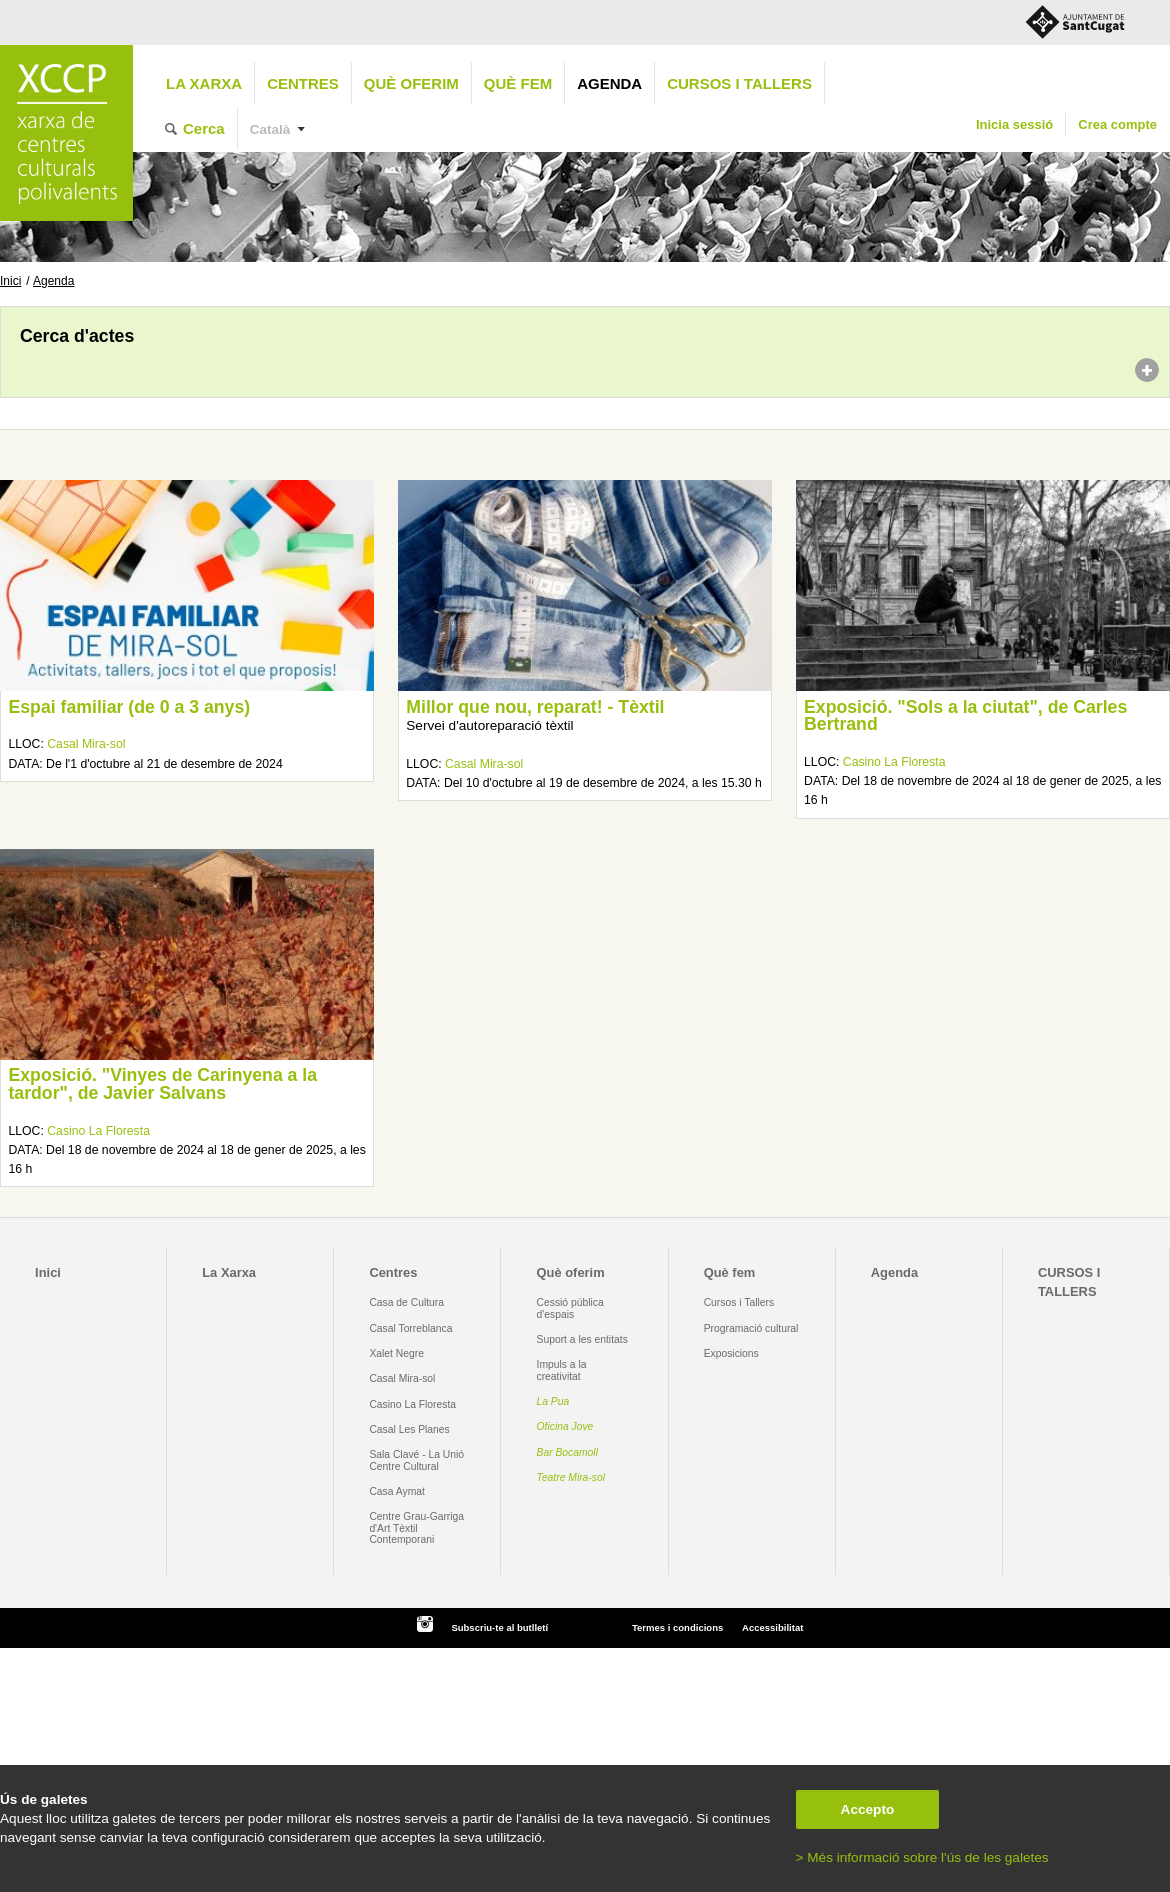 This screenshot has height=1892, width=1170. I want to click on Xalet Negre, so click(396, 1353).